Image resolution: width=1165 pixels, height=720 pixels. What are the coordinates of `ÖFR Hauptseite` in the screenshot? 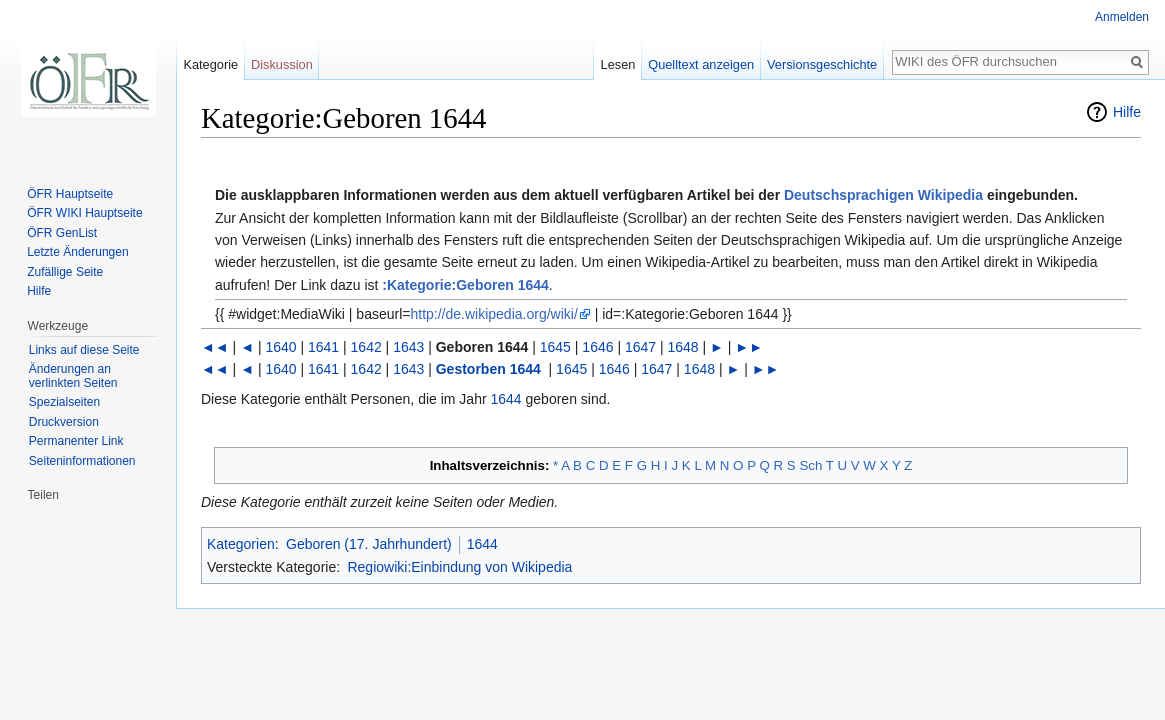 It's located at (70, 194).